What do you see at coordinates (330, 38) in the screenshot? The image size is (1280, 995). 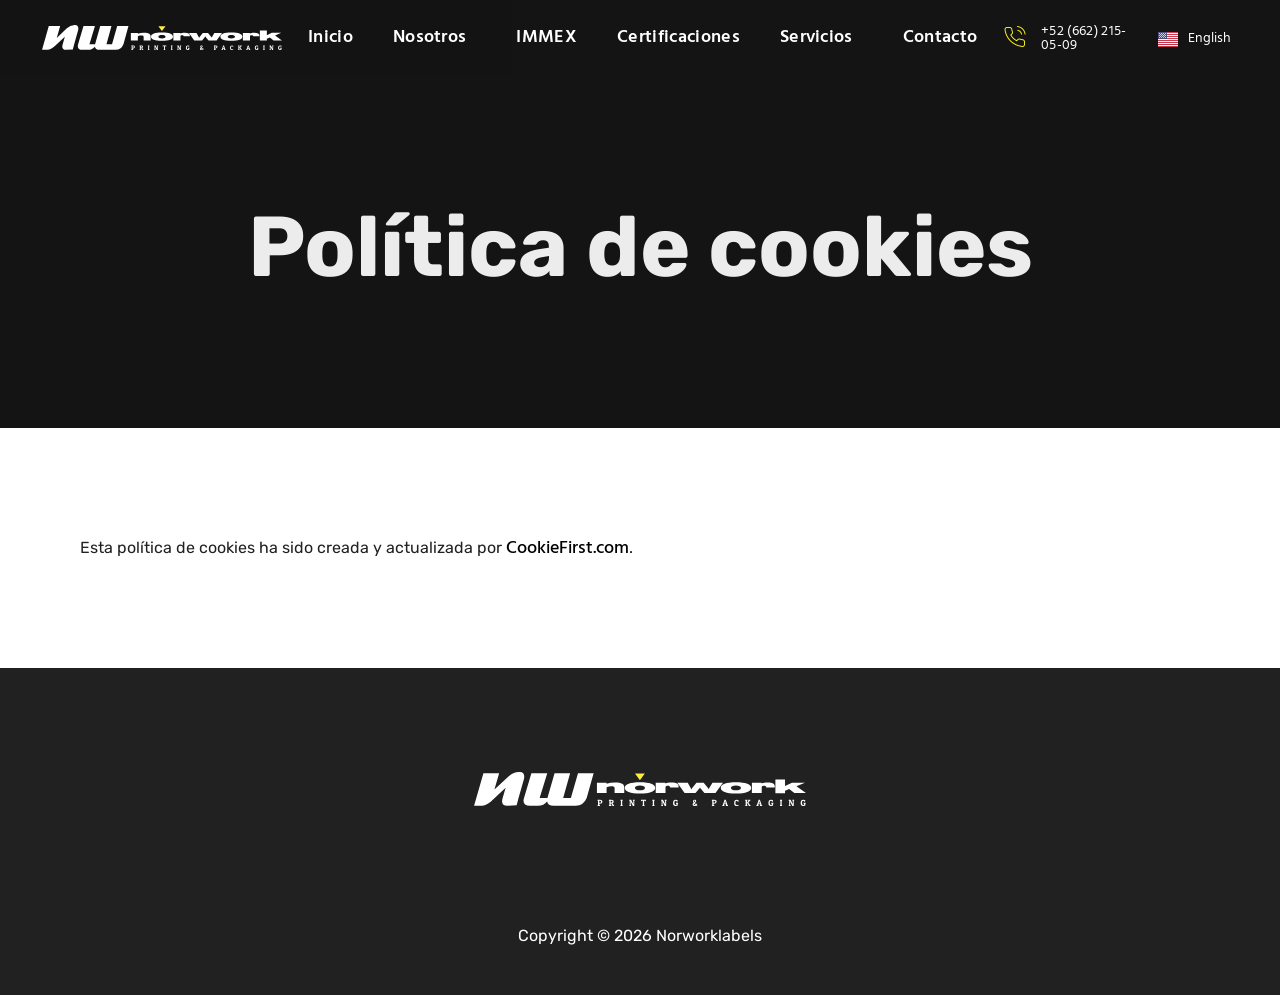 I see `Inicio` at bounding box center [330, 38].